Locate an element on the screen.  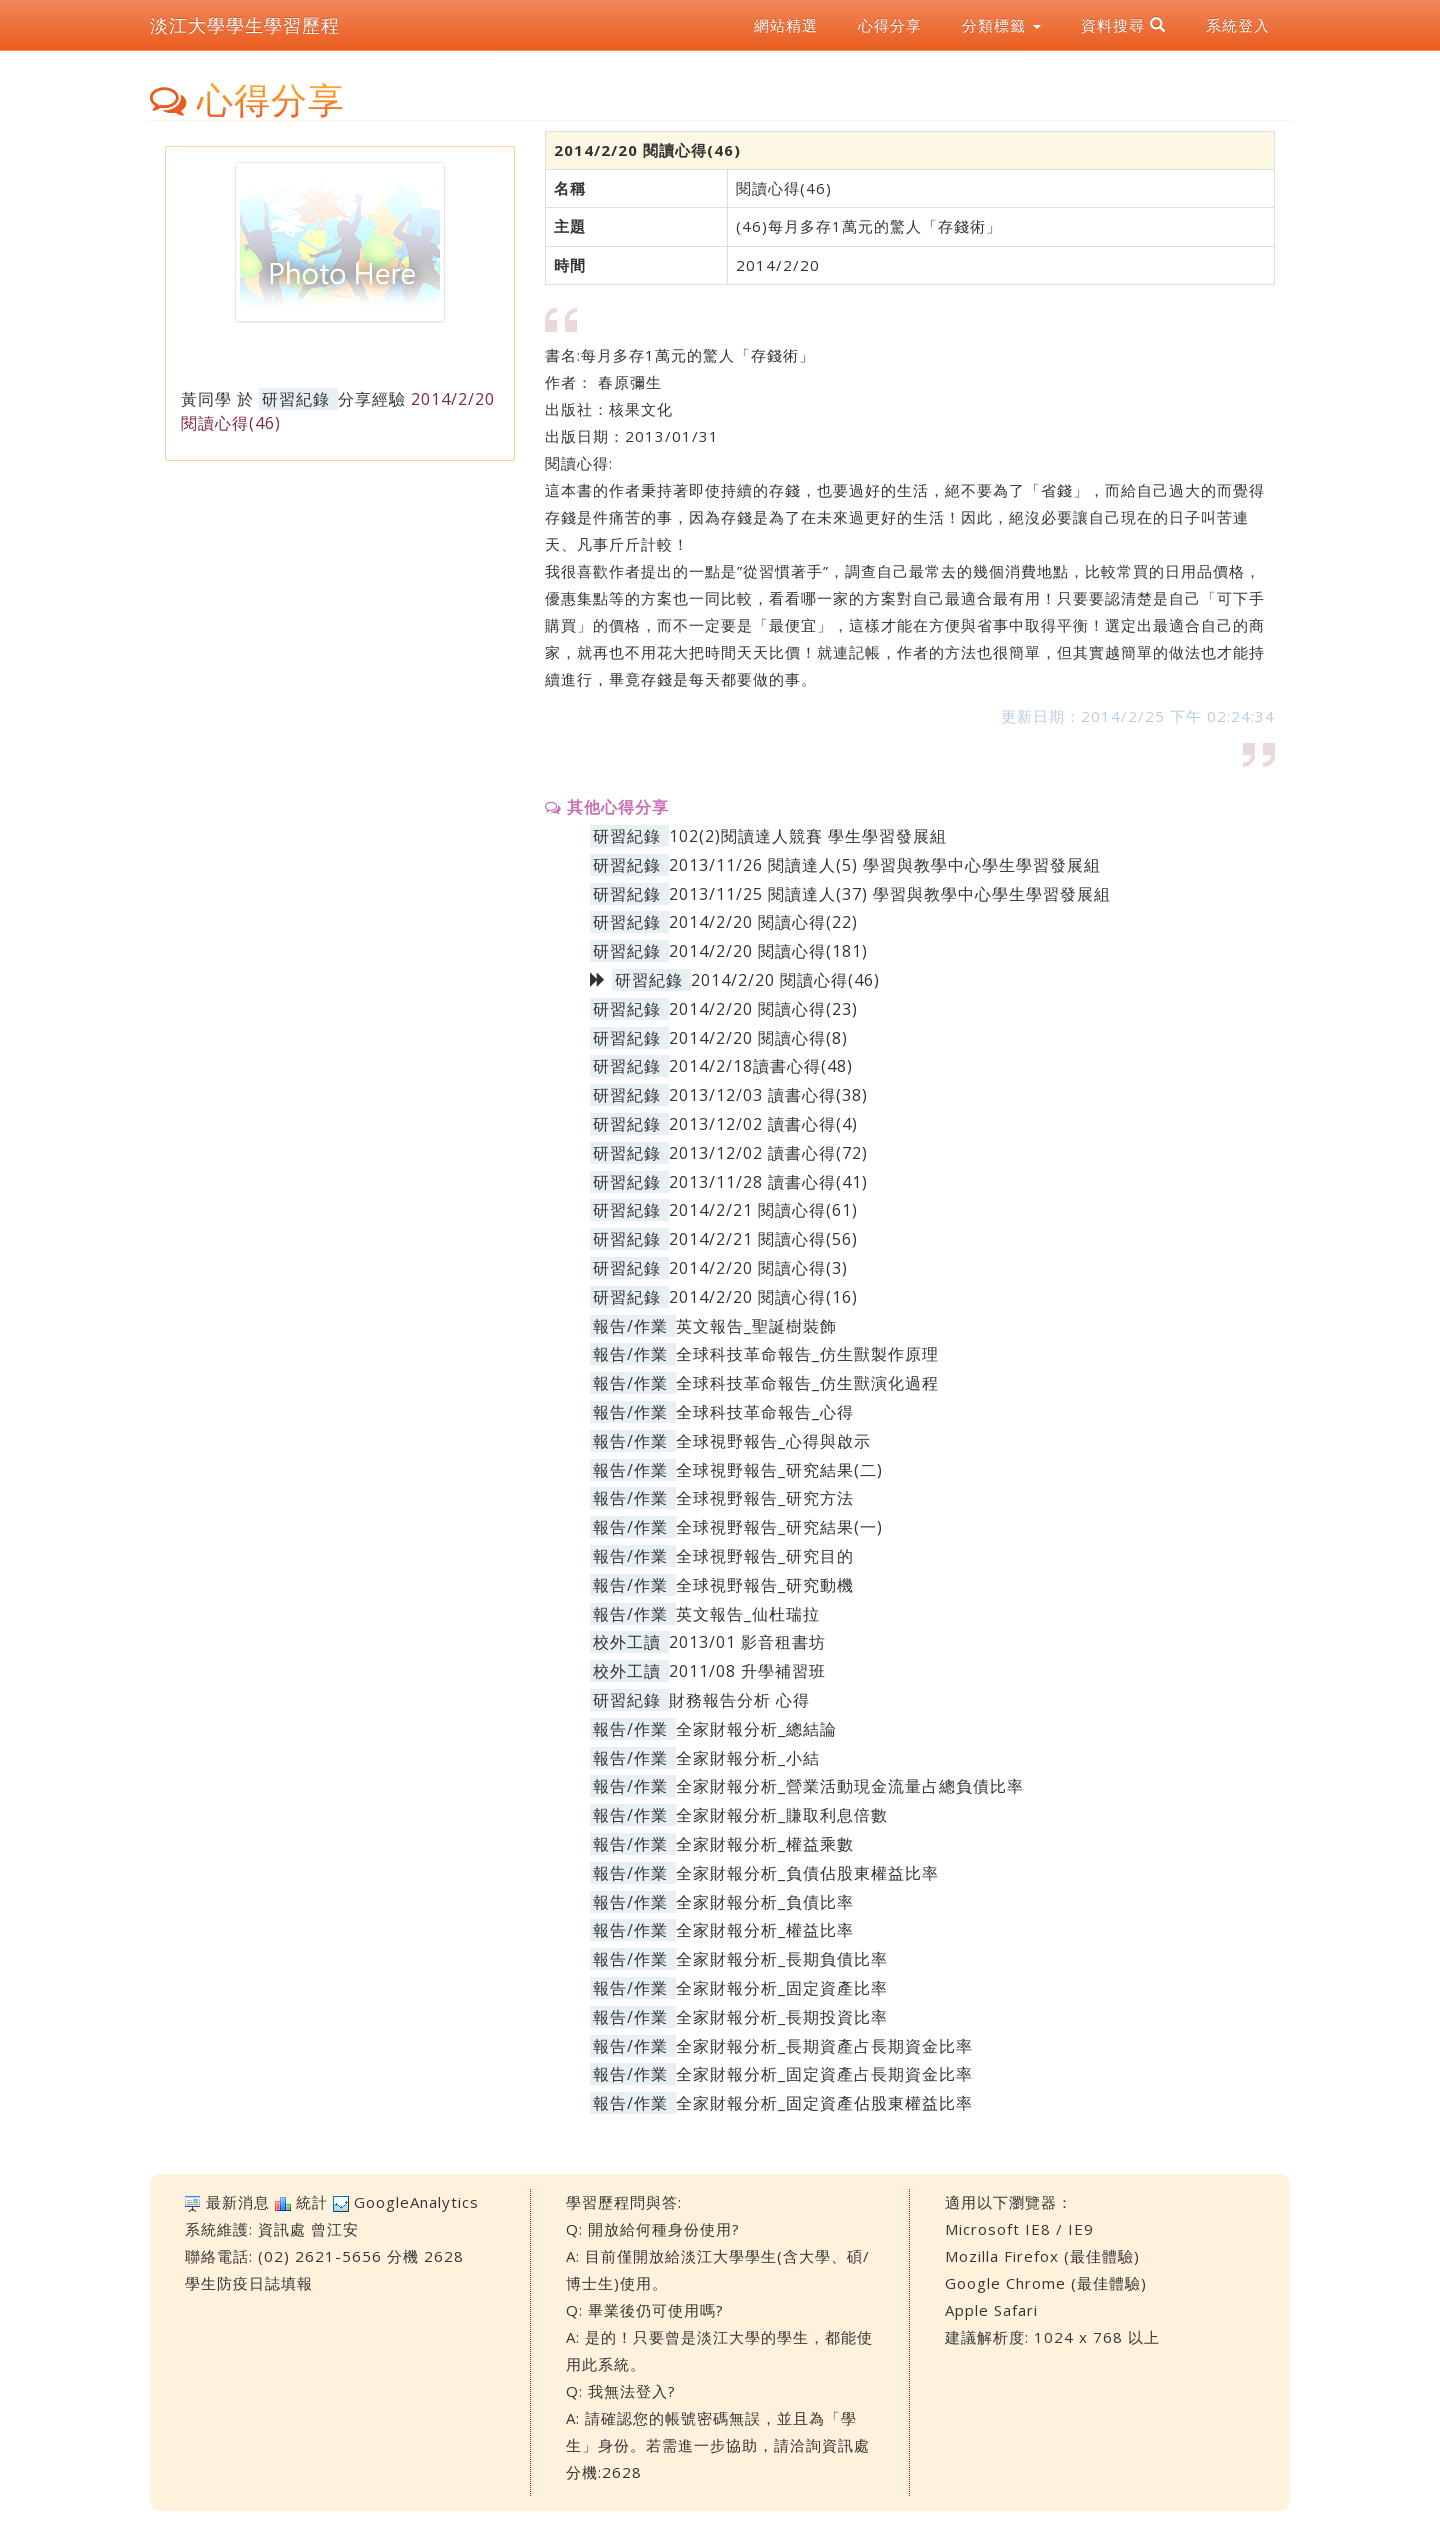
Microsoft IE8 / IE9 is located at coordinates (1019, 2229).